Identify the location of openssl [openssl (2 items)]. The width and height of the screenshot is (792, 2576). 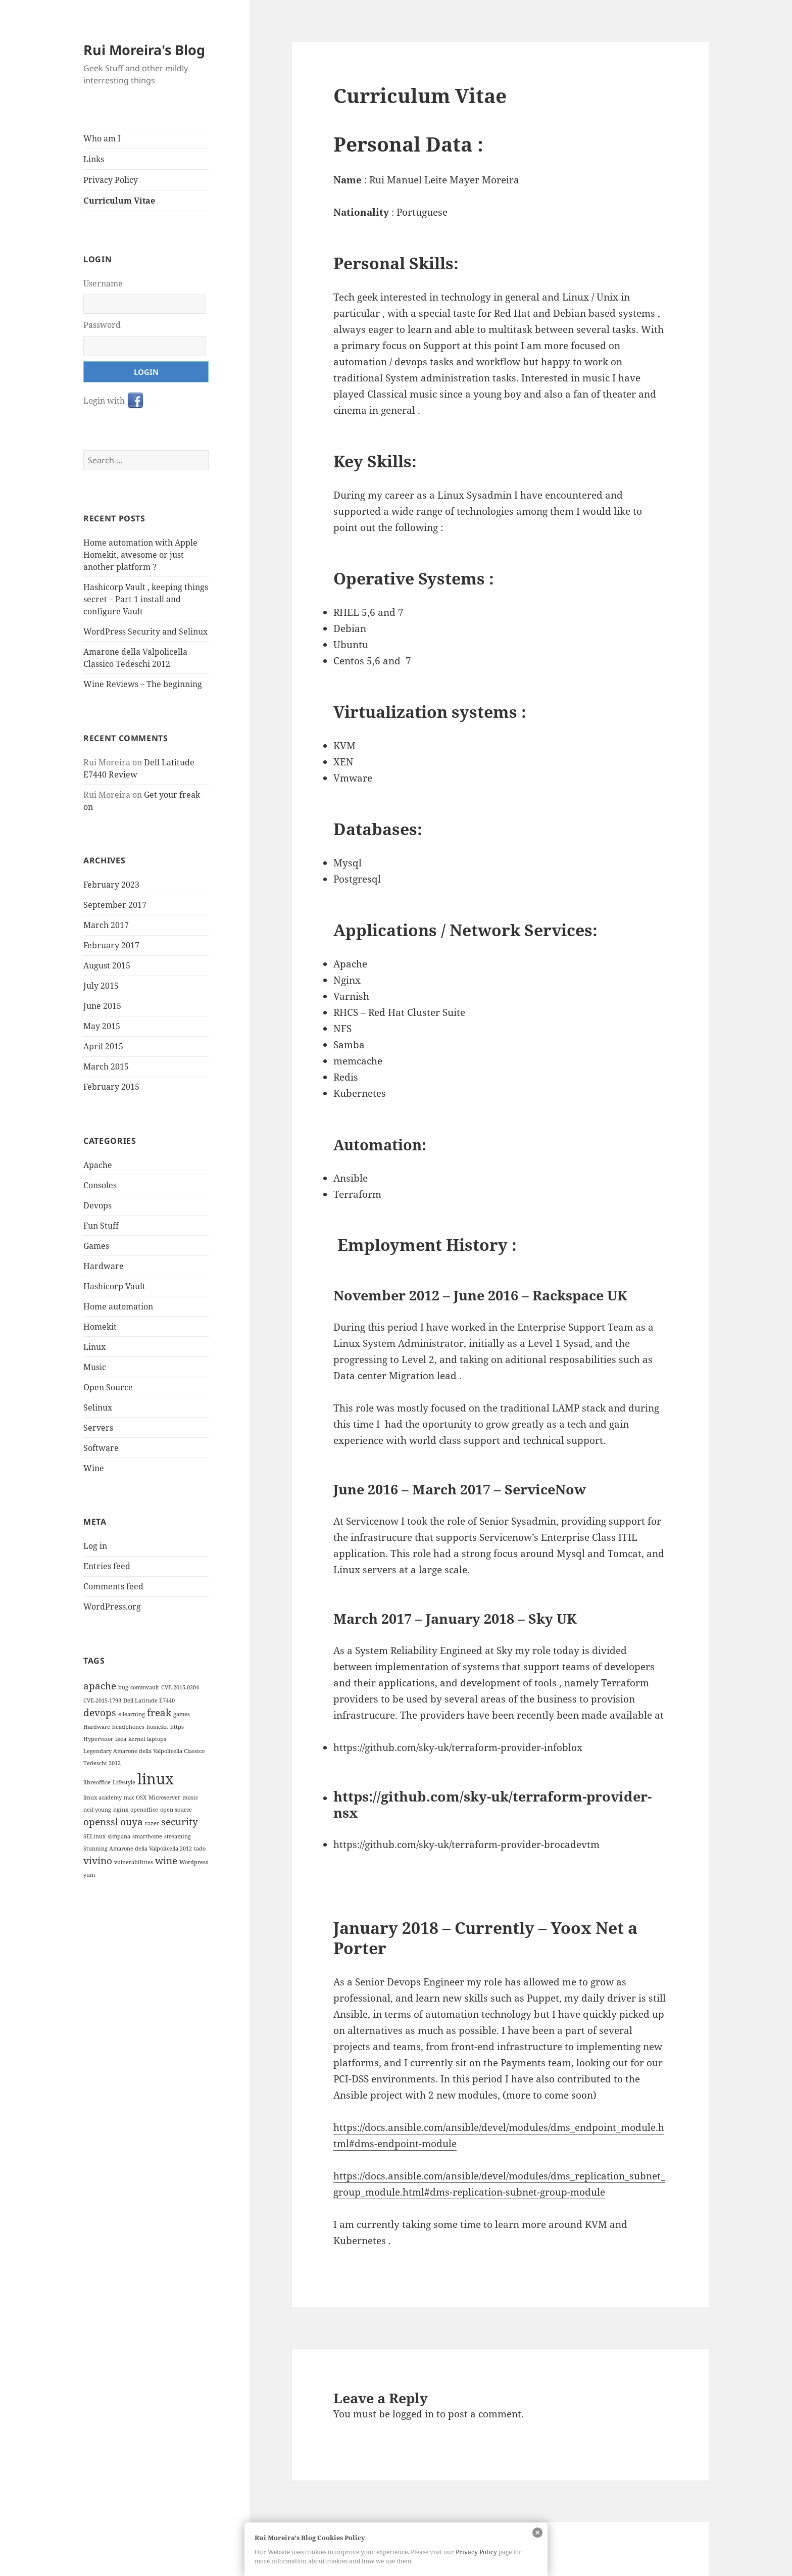
(100, 1821).